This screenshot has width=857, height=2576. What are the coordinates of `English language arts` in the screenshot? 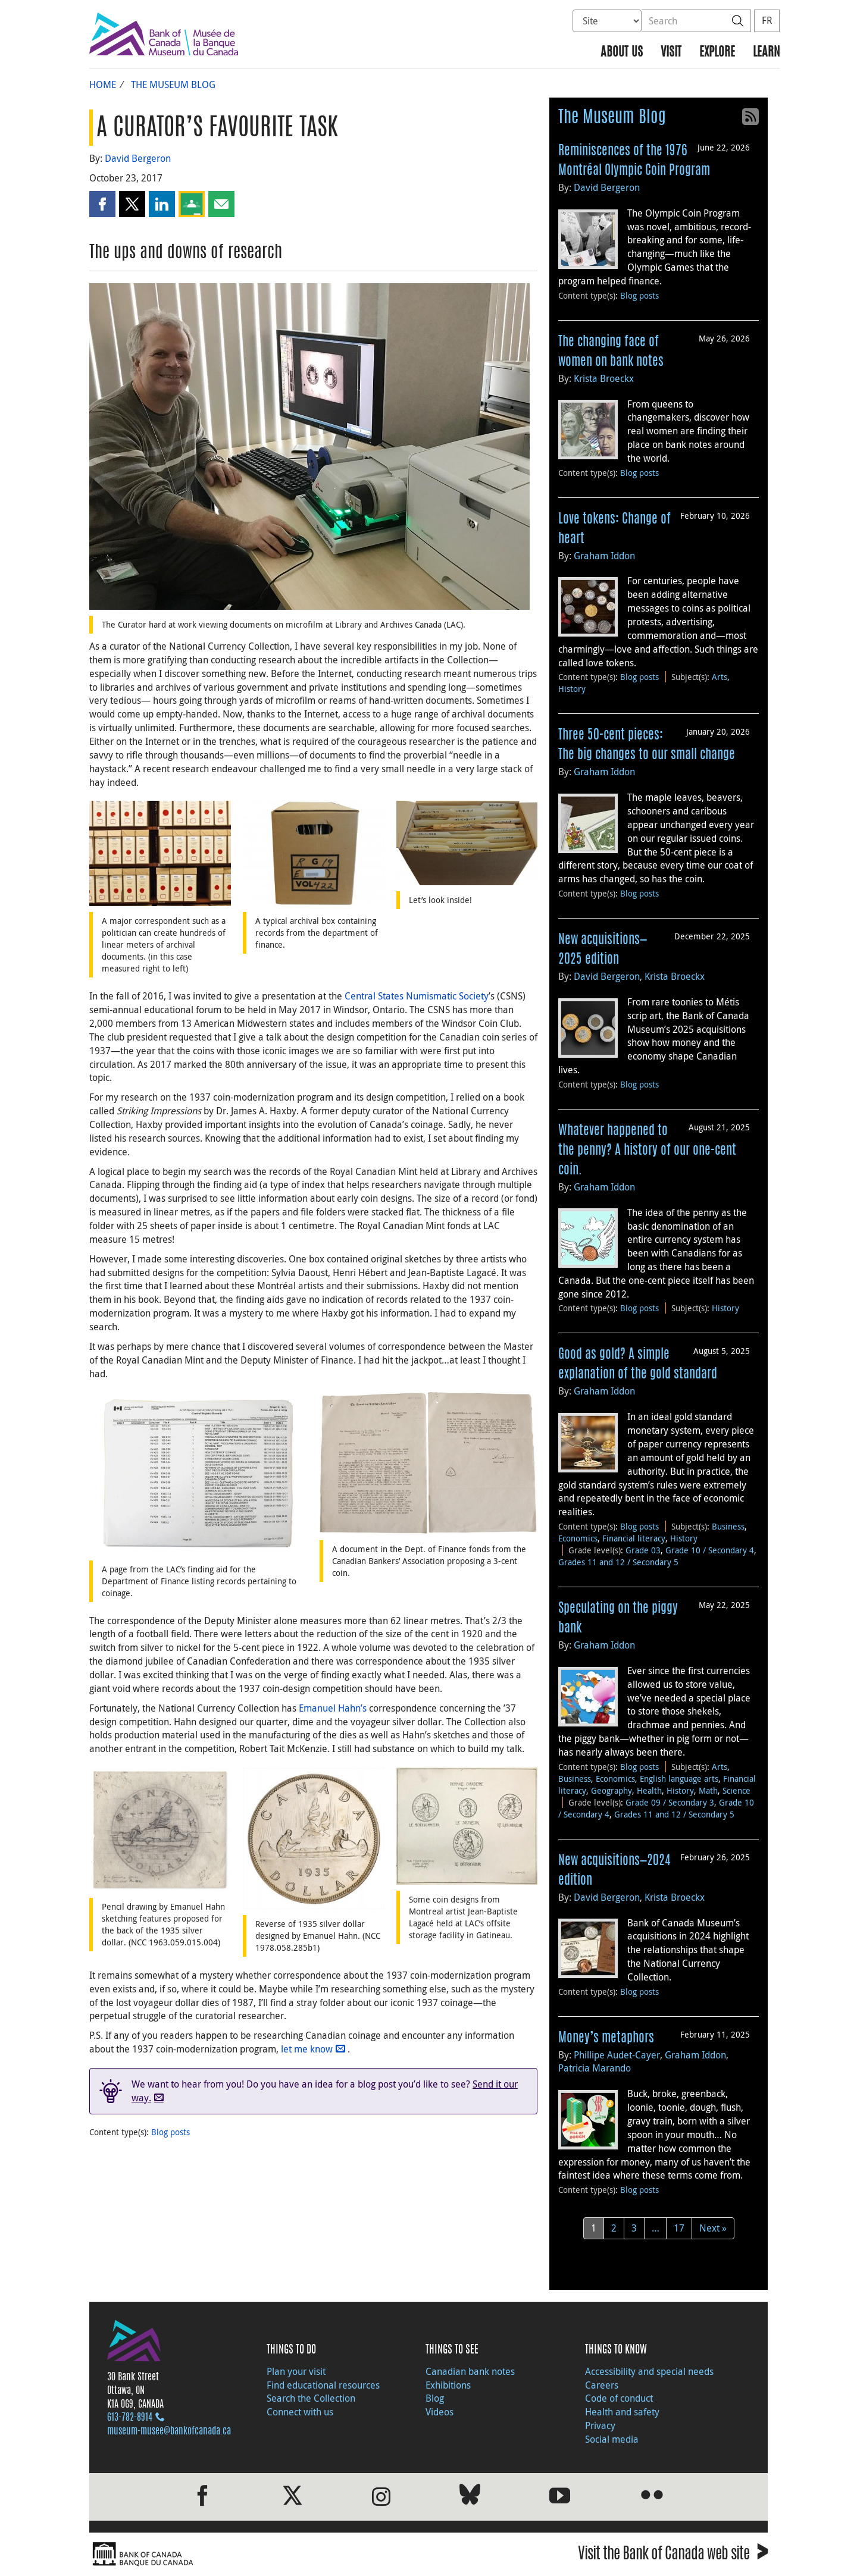 It's located at (679, 1778).